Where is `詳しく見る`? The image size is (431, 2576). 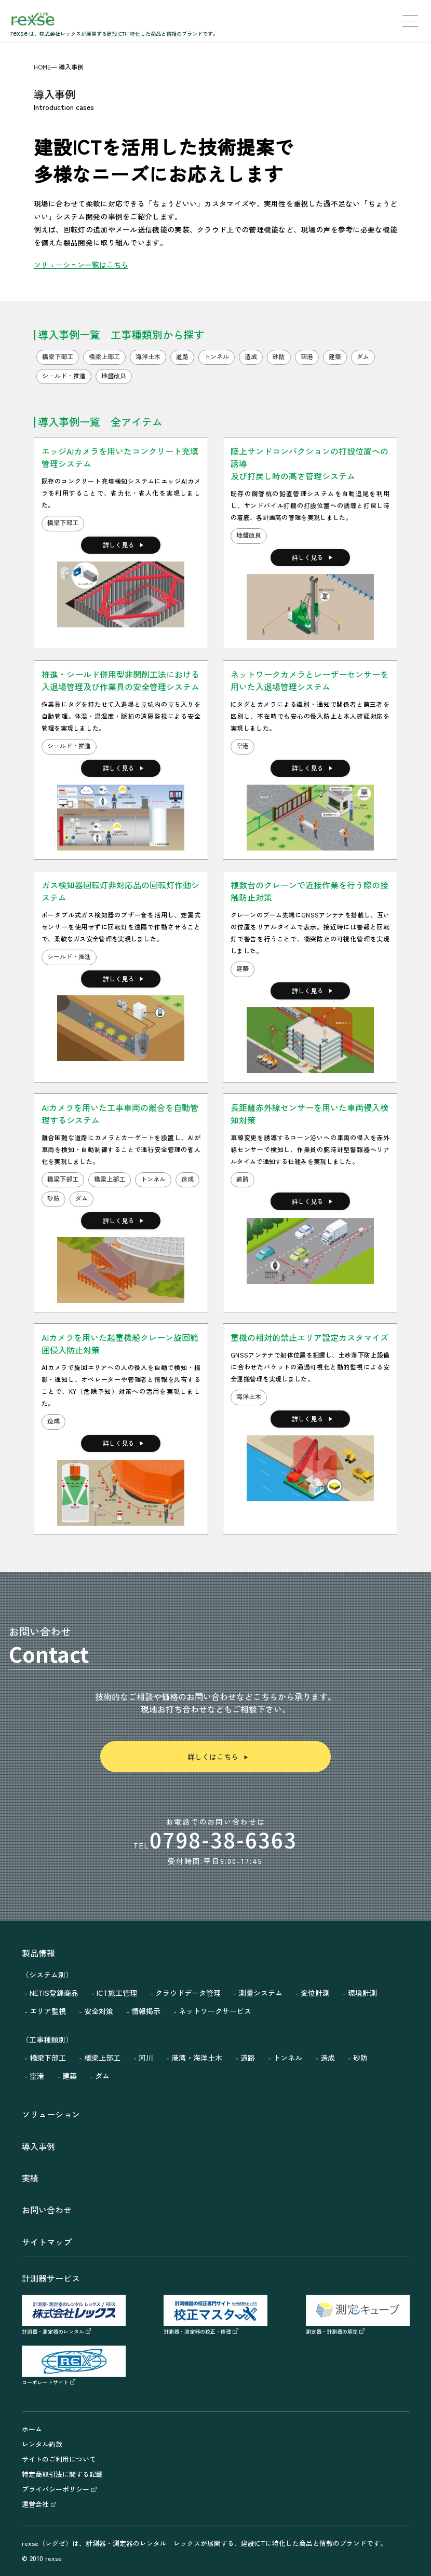 詳しく見る is located at coordinates (123, 544).